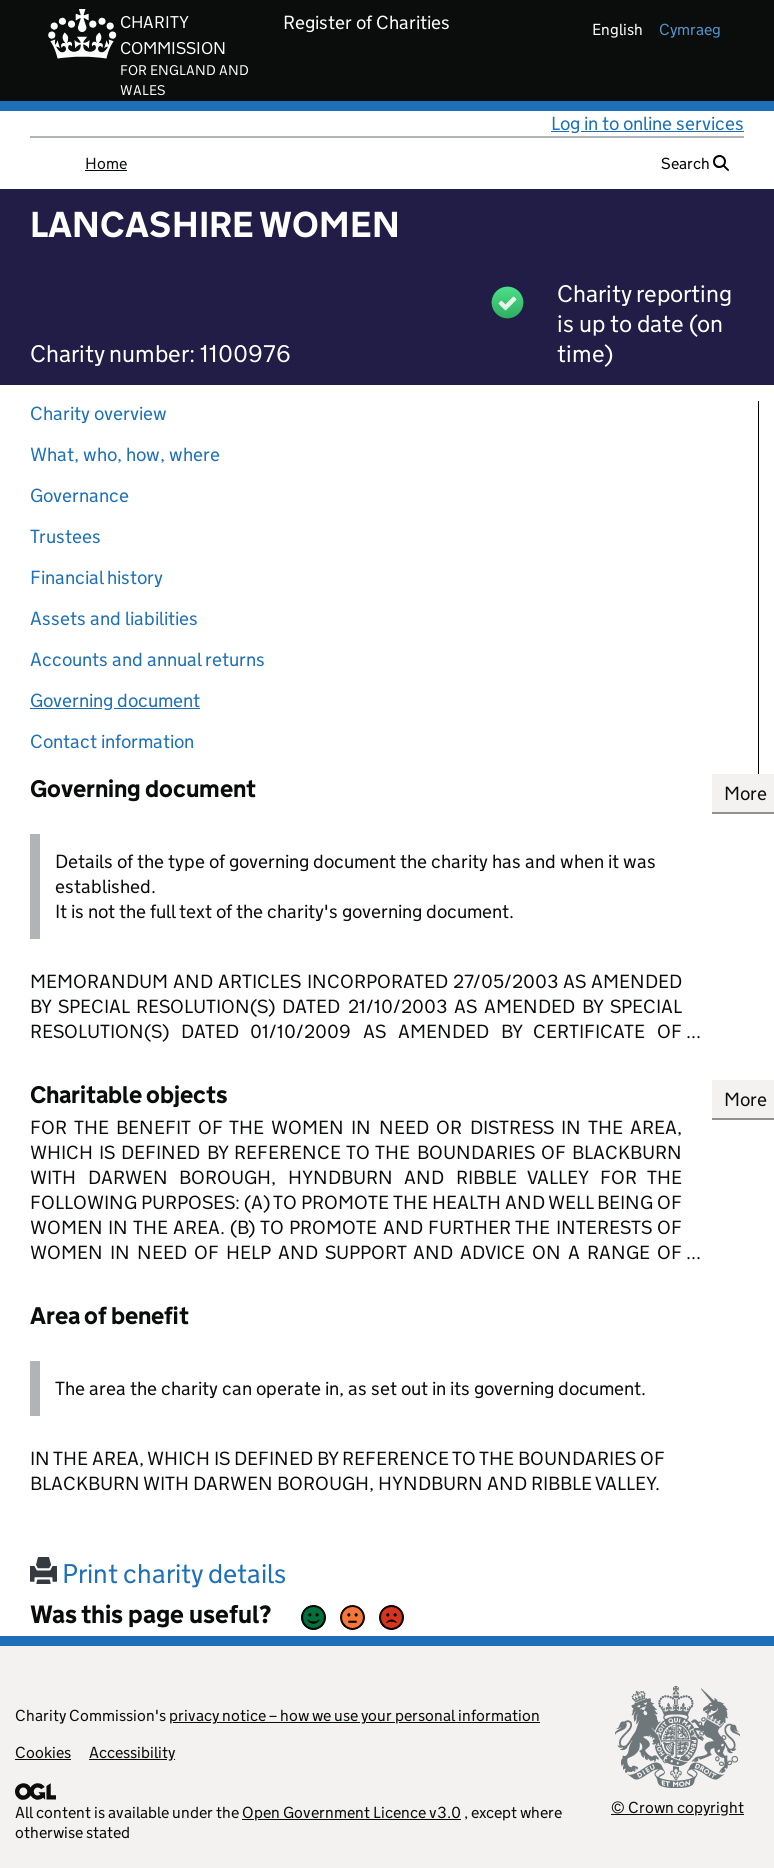 Image resolution: width=774 pixels, height=1868 pixels. Describe the element at coordinates (114, 618) in the screenshot. I see `Assets and liabilities` at that location.